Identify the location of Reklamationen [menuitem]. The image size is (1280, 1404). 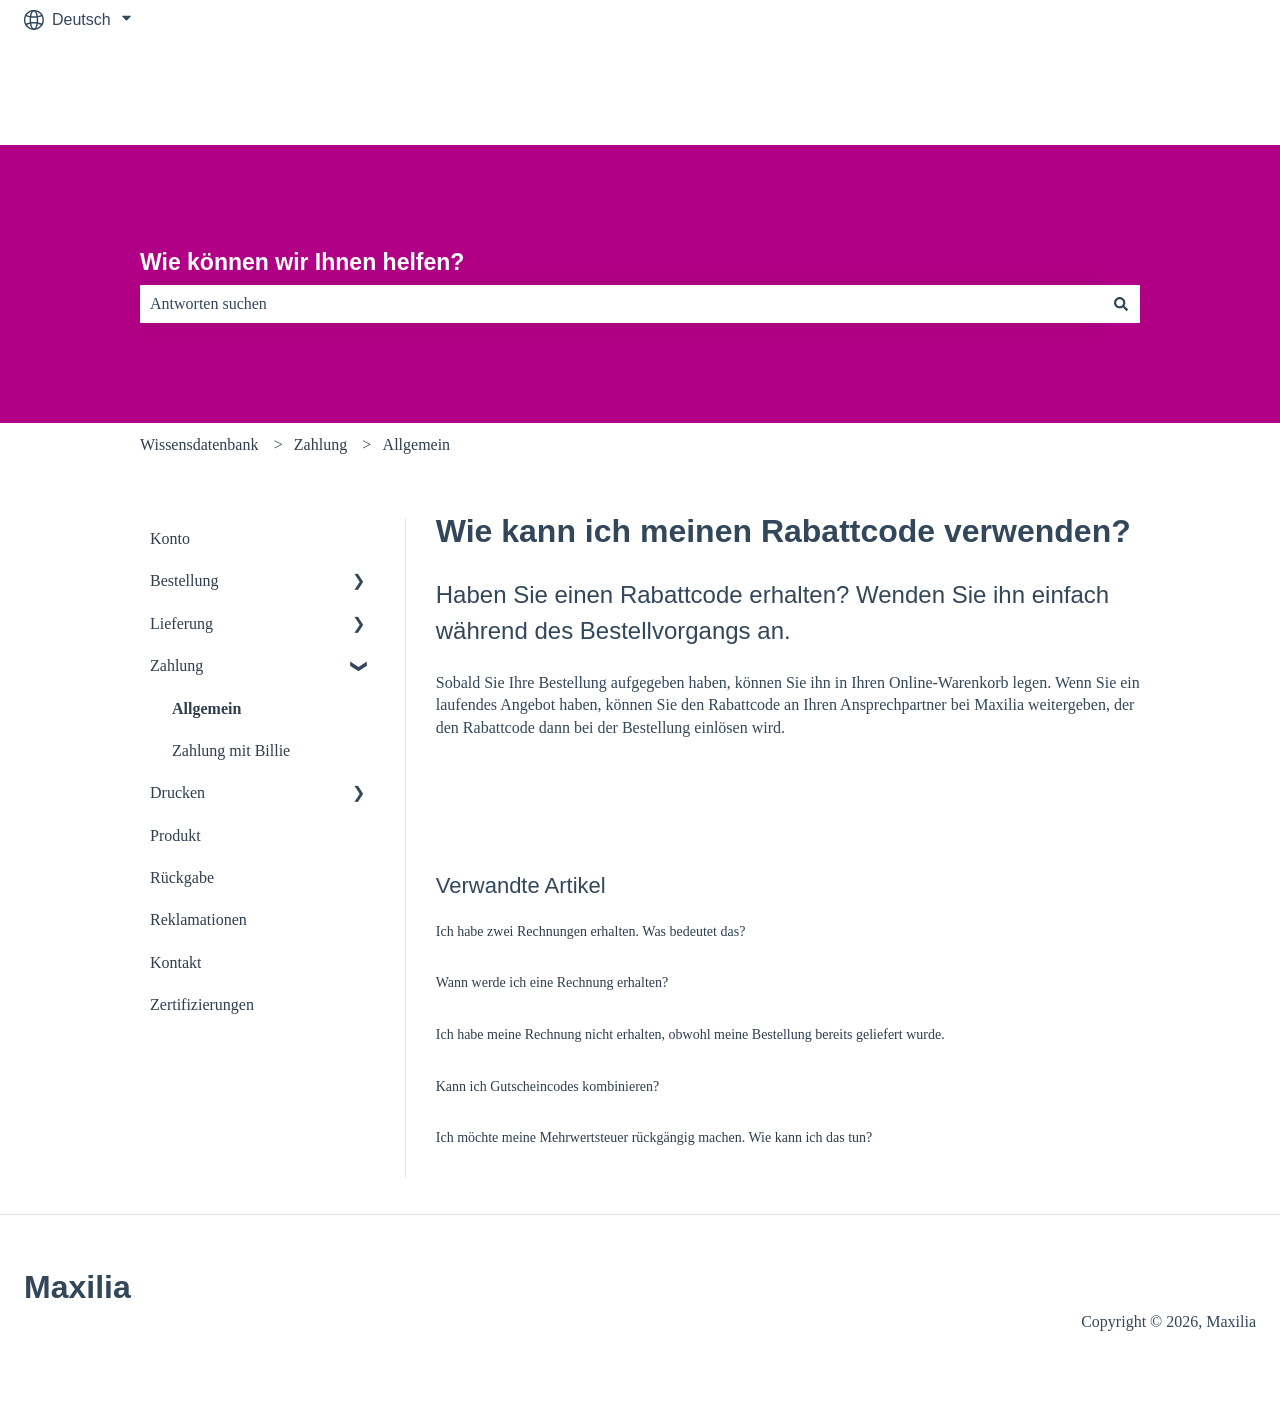
(198, 919).